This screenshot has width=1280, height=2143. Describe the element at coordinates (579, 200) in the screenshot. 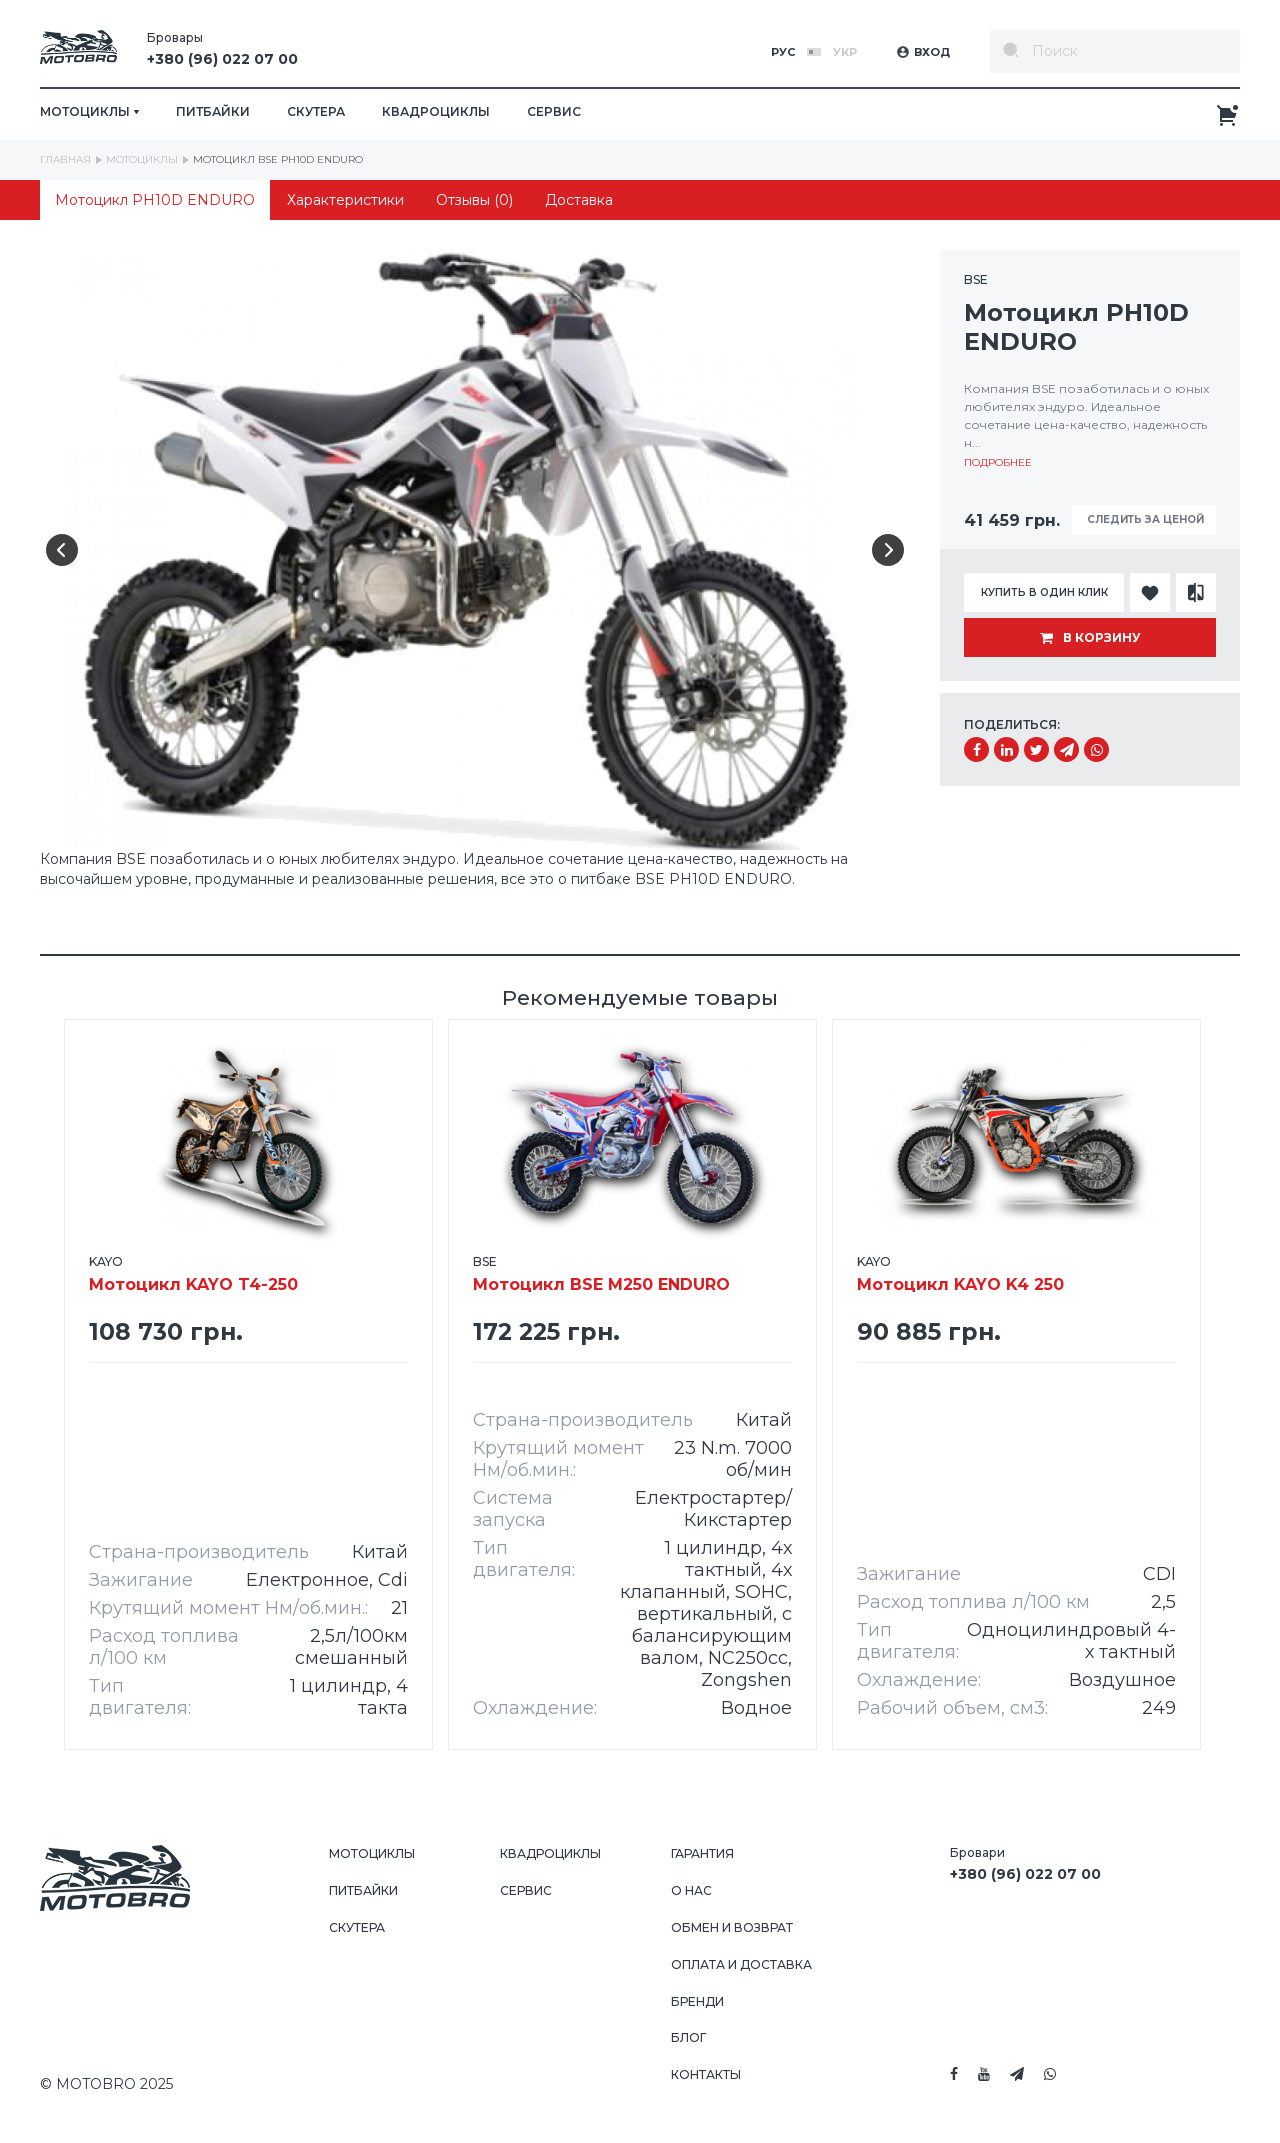

I see `Доставка` at that location.